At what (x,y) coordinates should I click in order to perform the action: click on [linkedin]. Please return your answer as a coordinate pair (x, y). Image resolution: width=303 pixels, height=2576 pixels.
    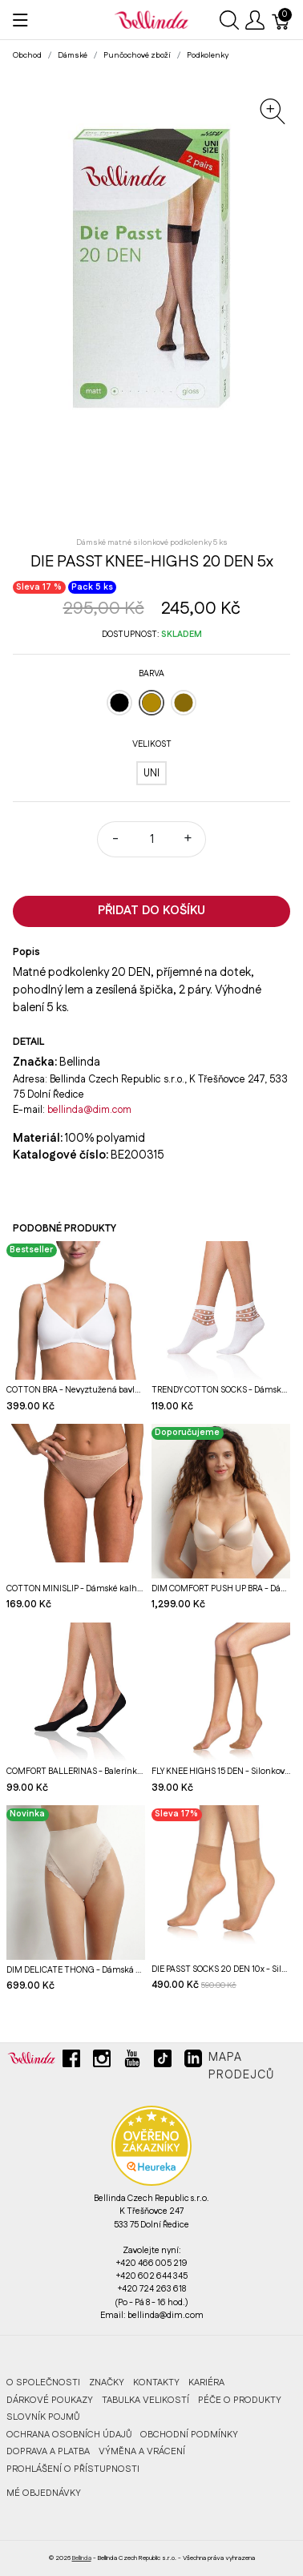
    Looking at the image, I should click on (193, 2065).